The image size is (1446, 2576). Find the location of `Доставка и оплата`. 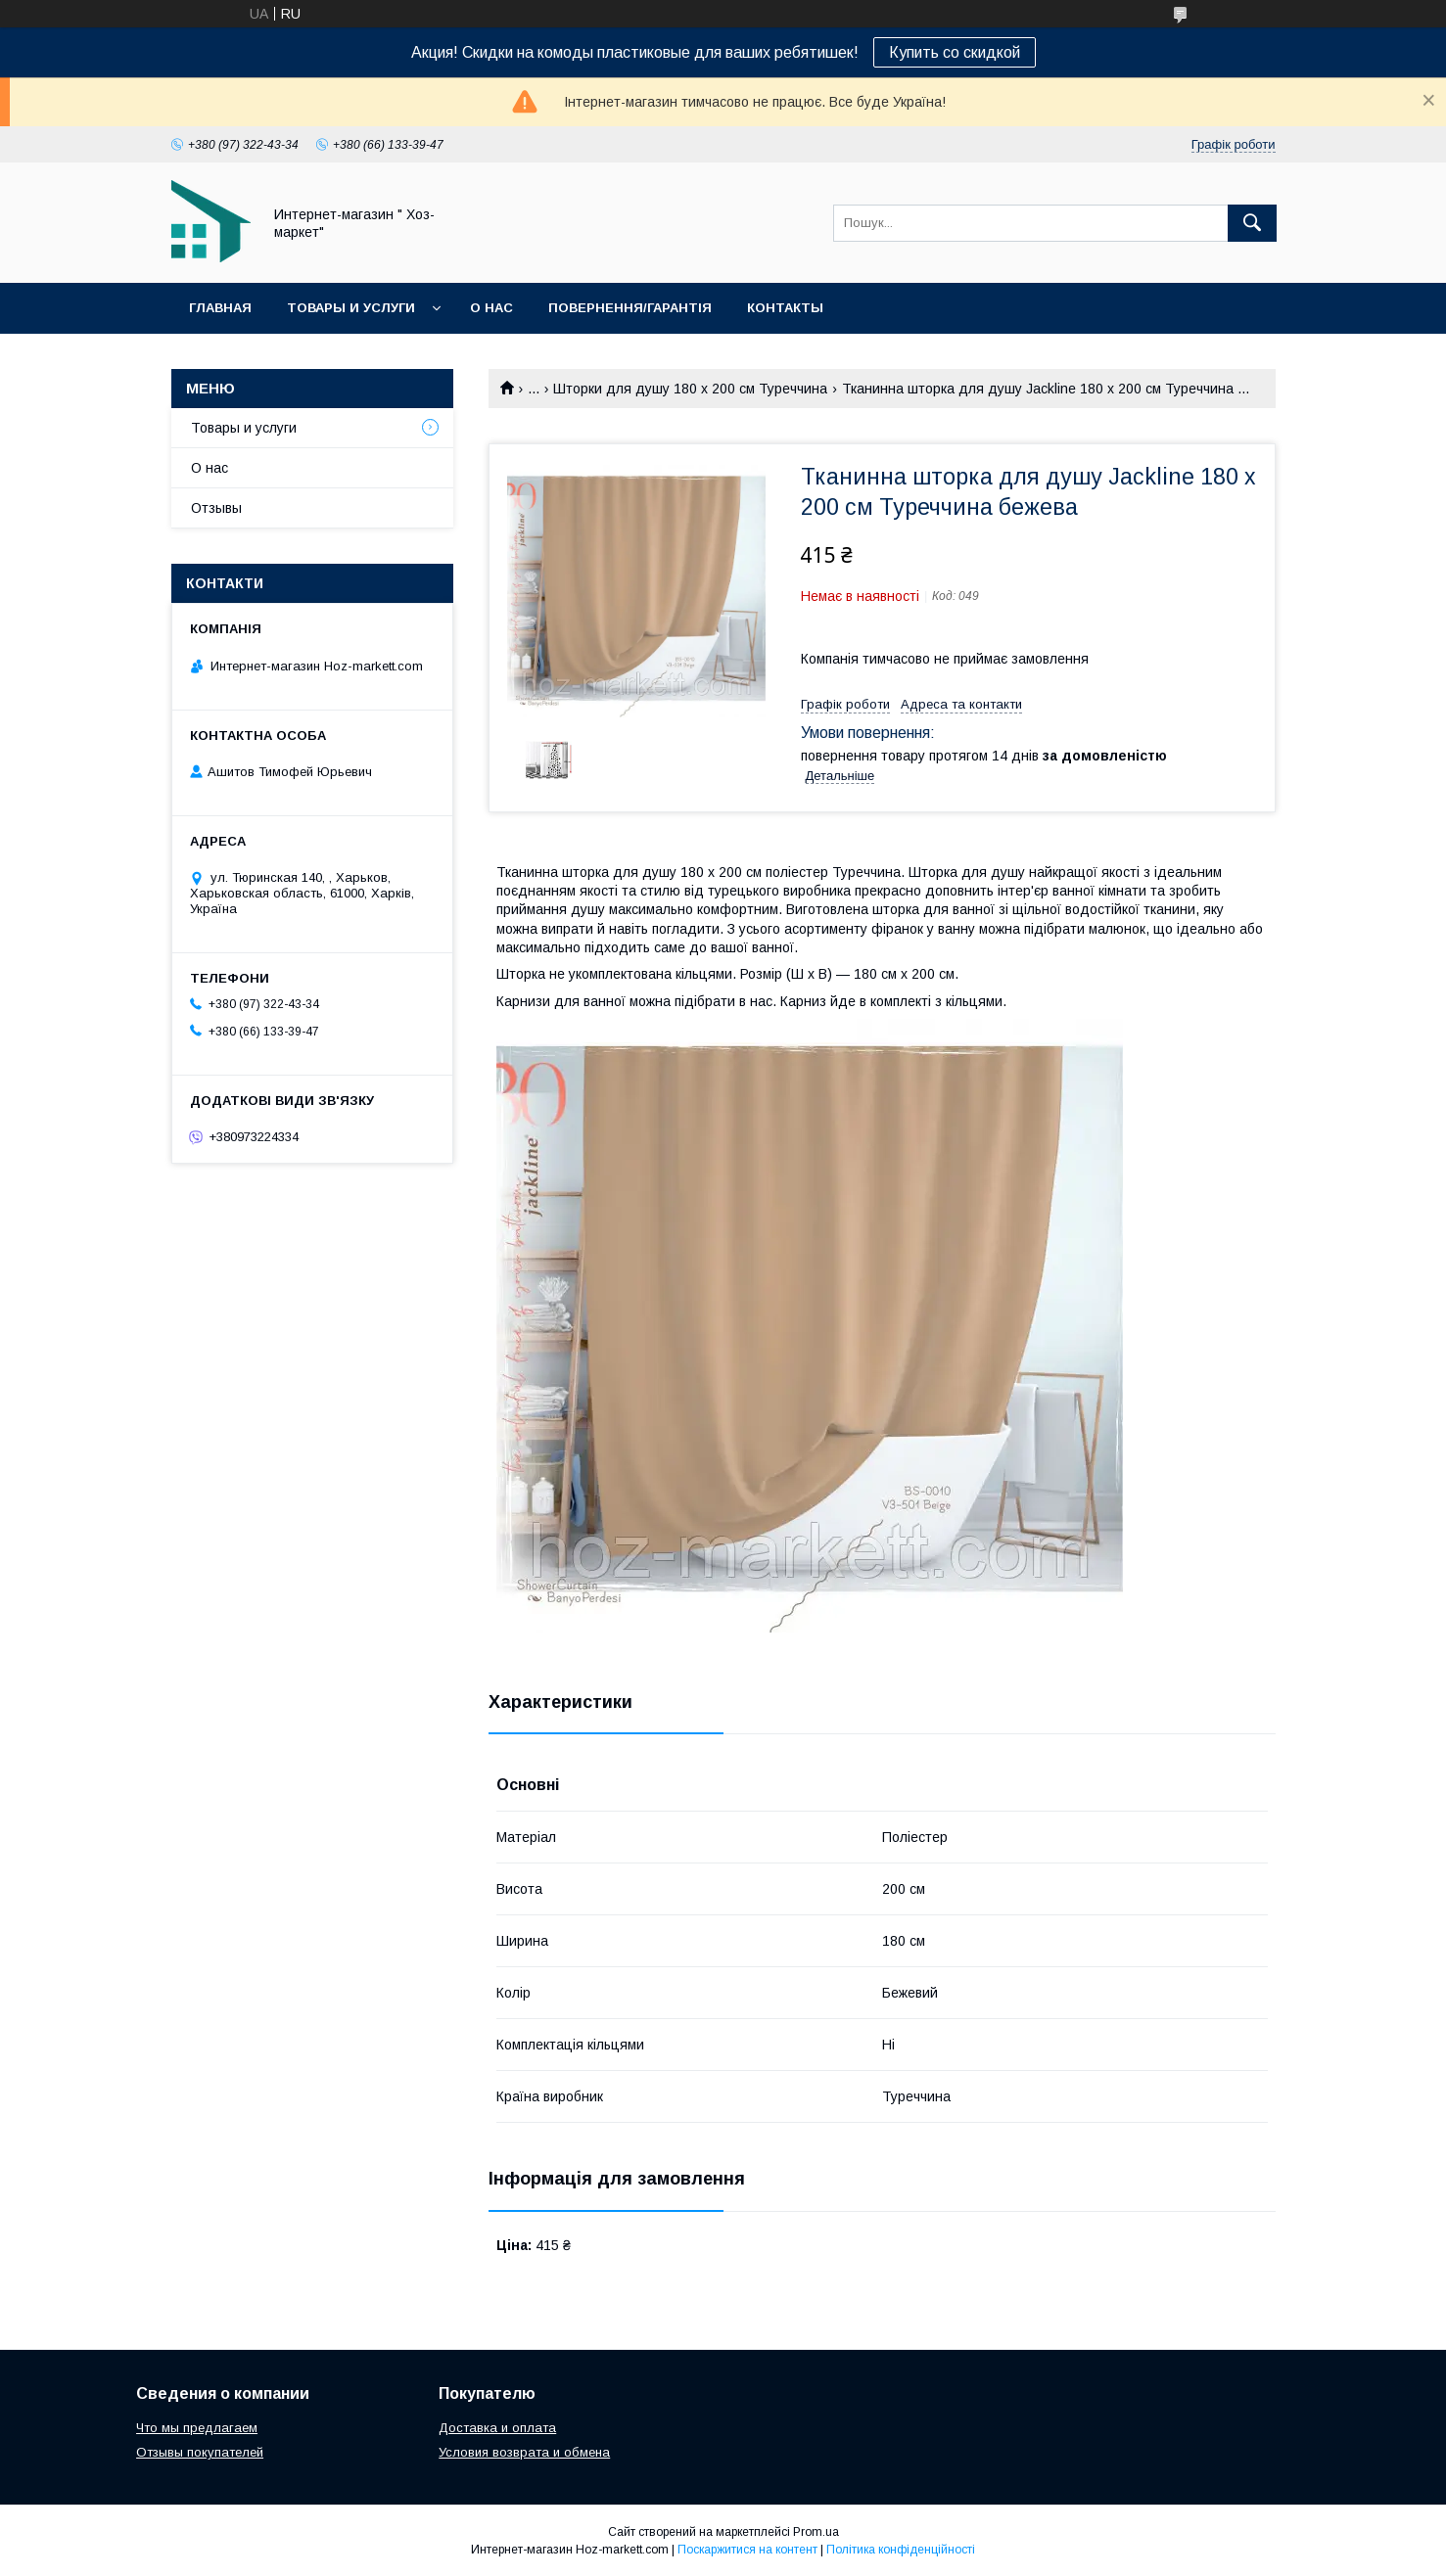

Доставка и оплата is located at coordinates (497, 2427).